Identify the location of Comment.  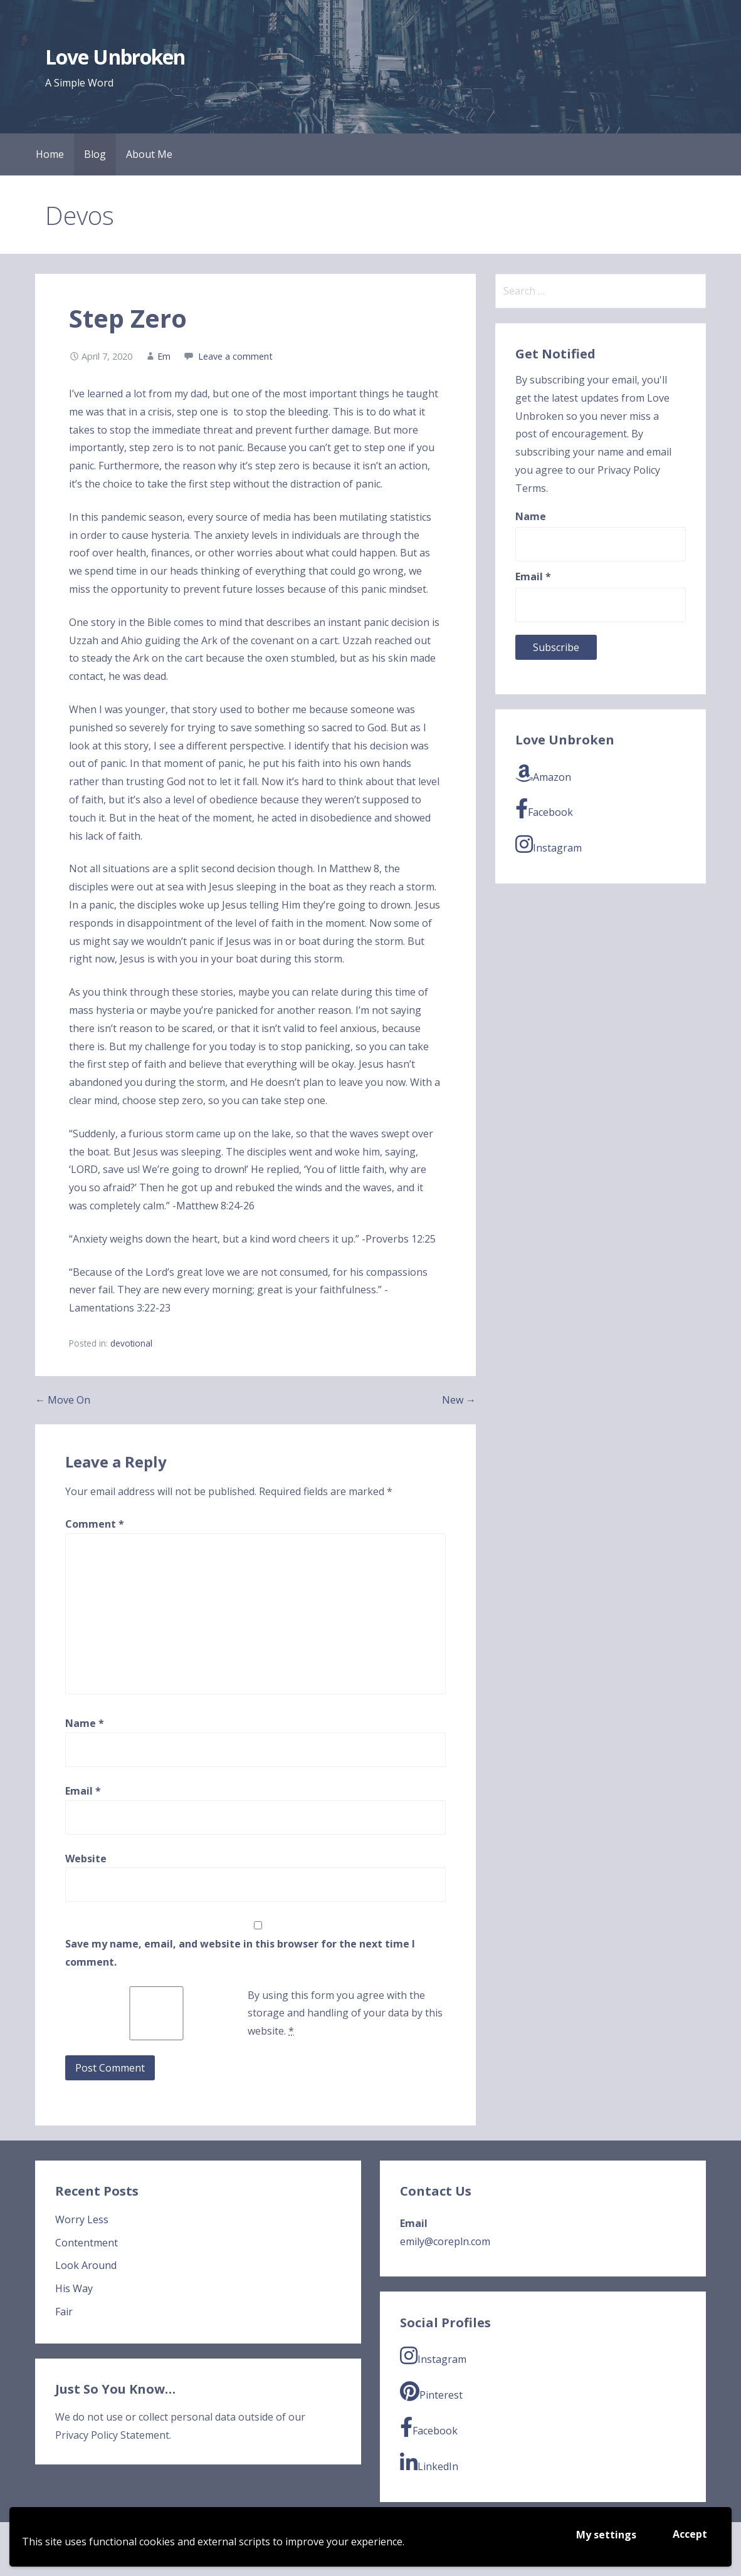
(94, 1524).